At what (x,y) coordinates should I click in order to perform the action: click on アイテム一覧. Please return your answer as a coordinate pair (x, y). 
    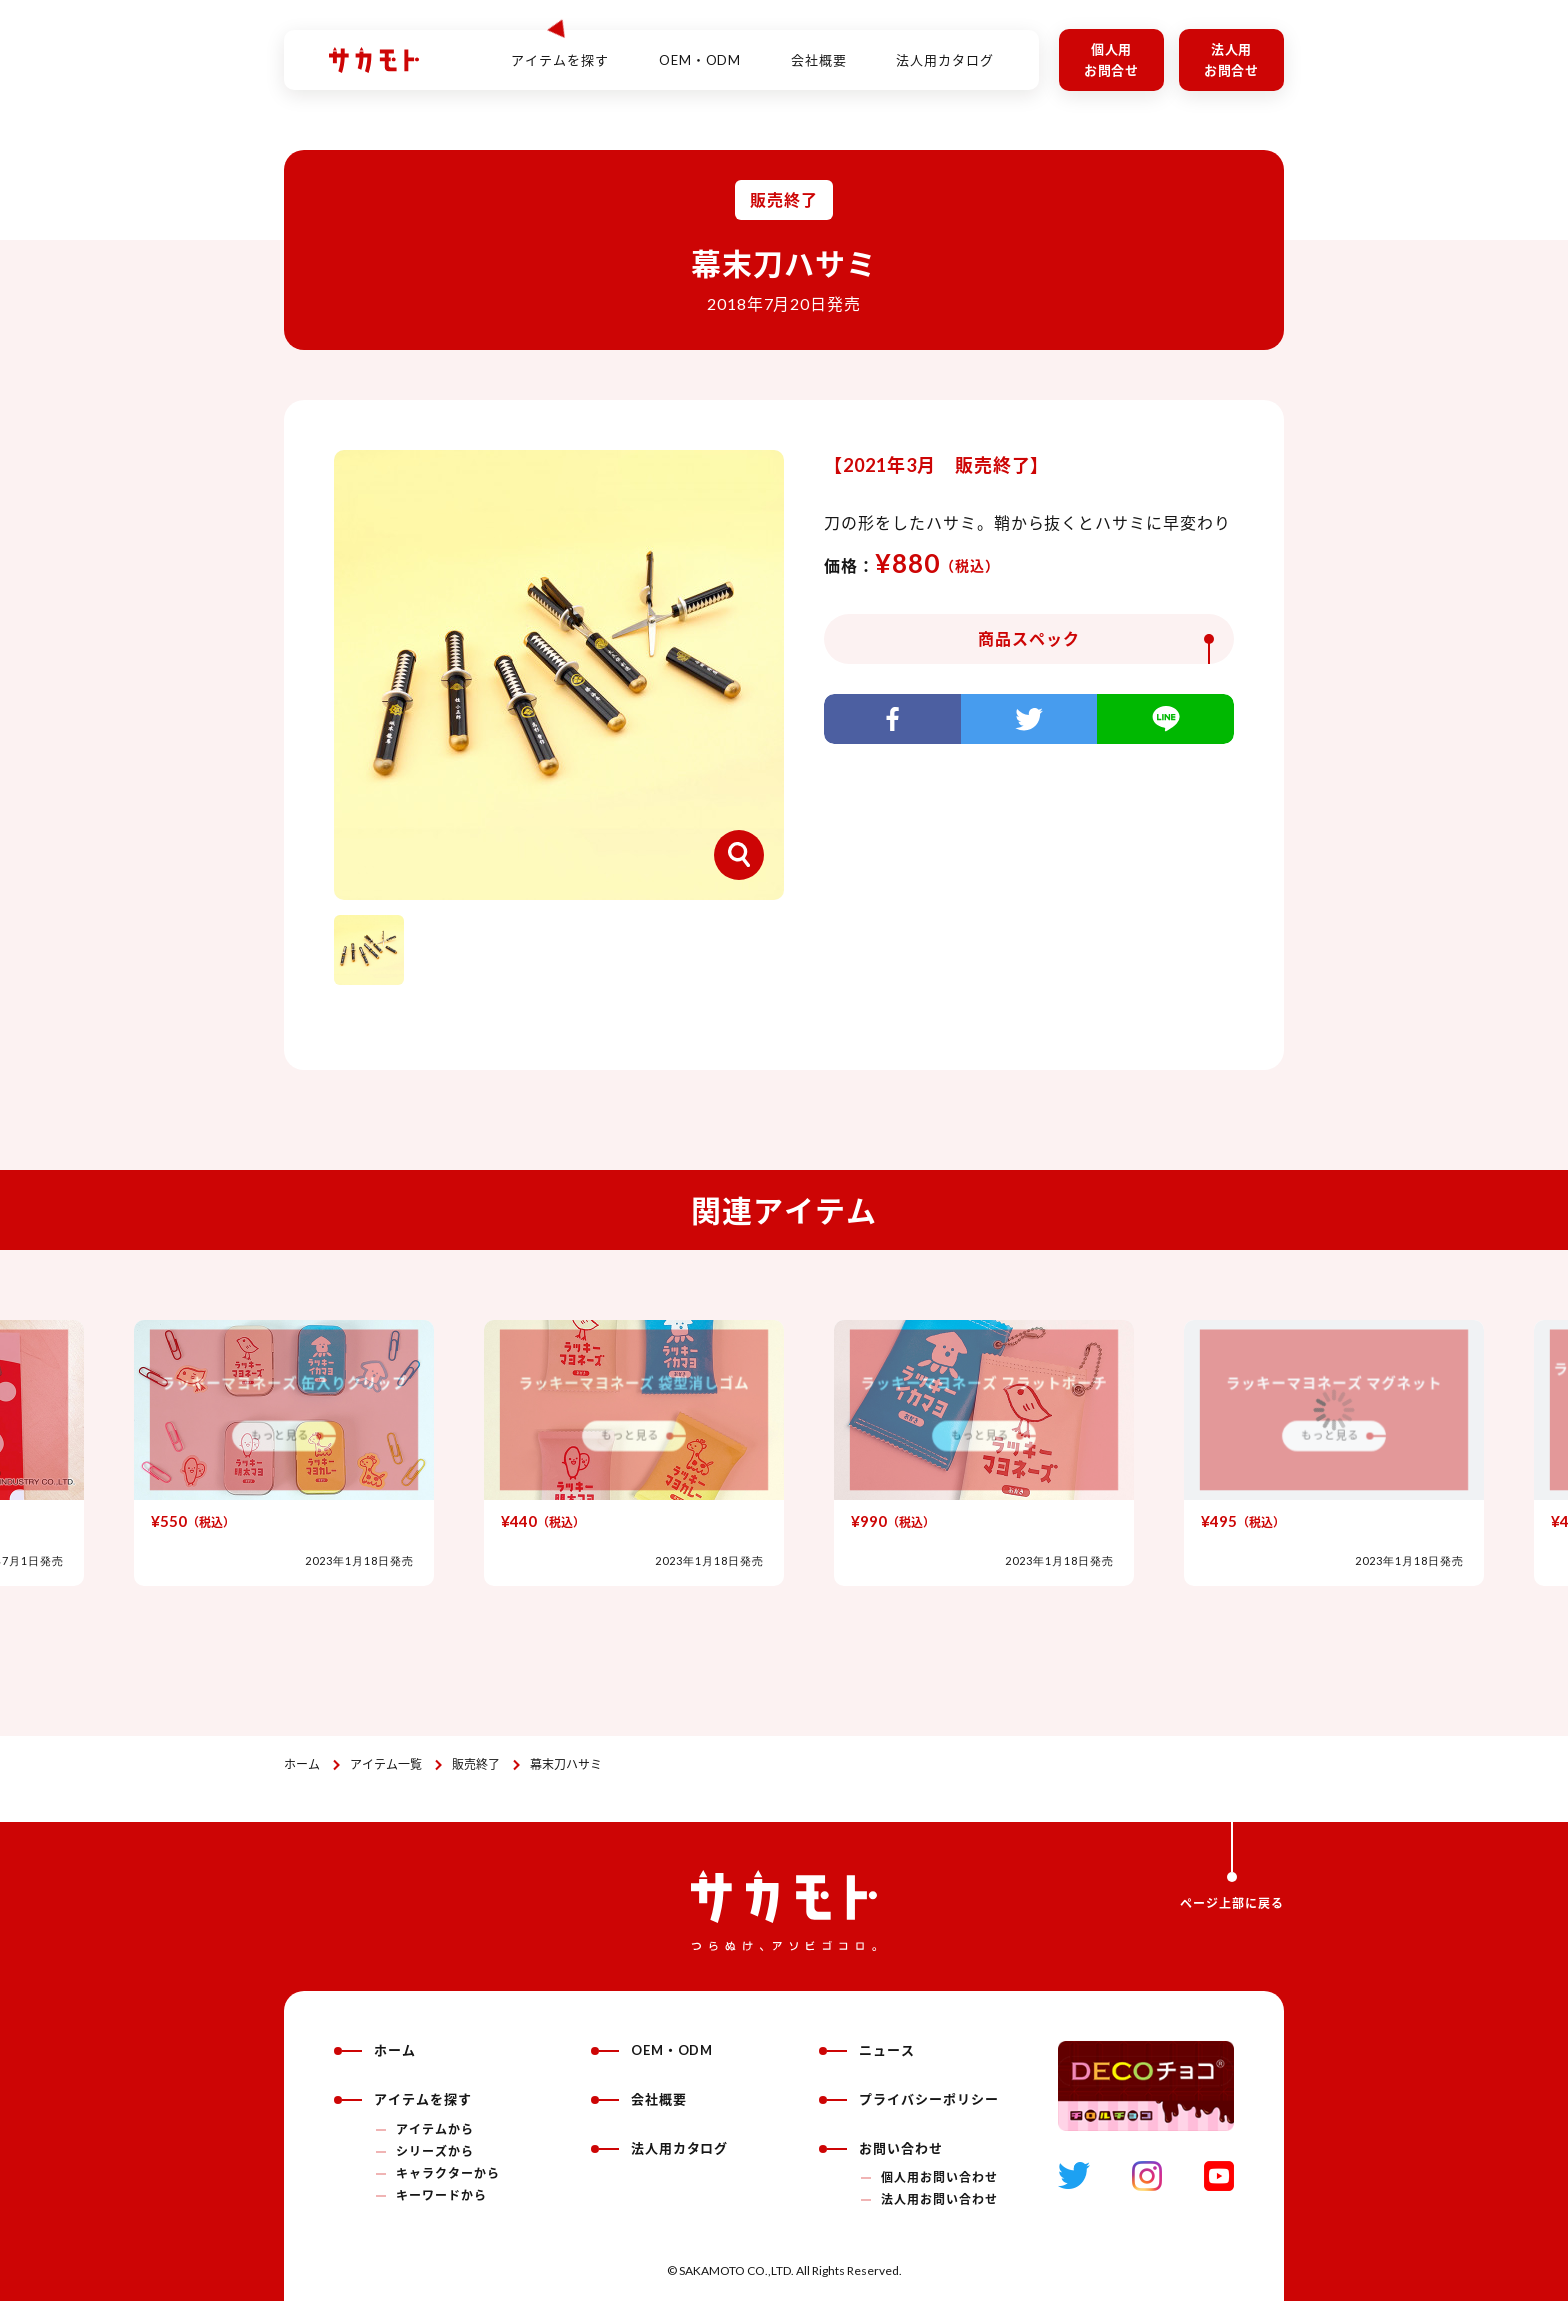
    Looking at the image, I should click on (386, 1764).